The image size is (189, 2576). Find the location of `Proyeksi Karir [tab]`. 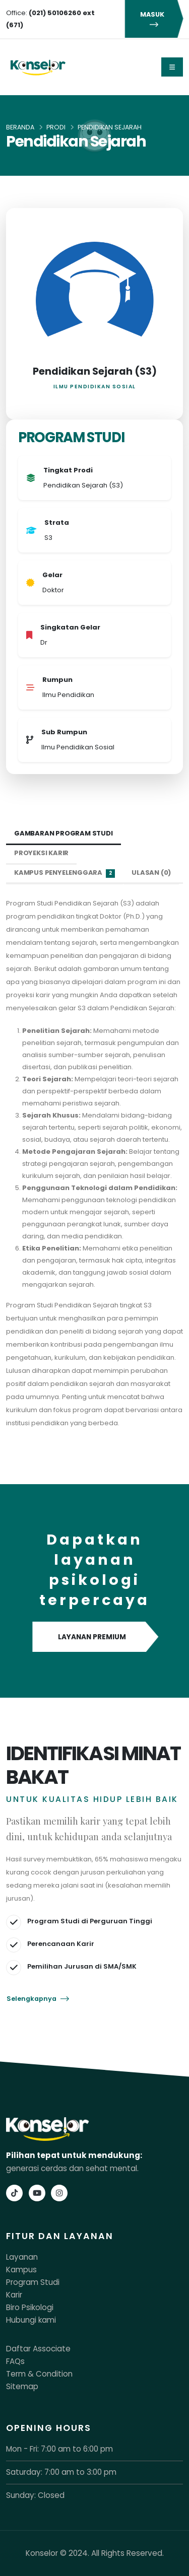

Proyeksi Karir [tab] is located at coordinates (41, 853).